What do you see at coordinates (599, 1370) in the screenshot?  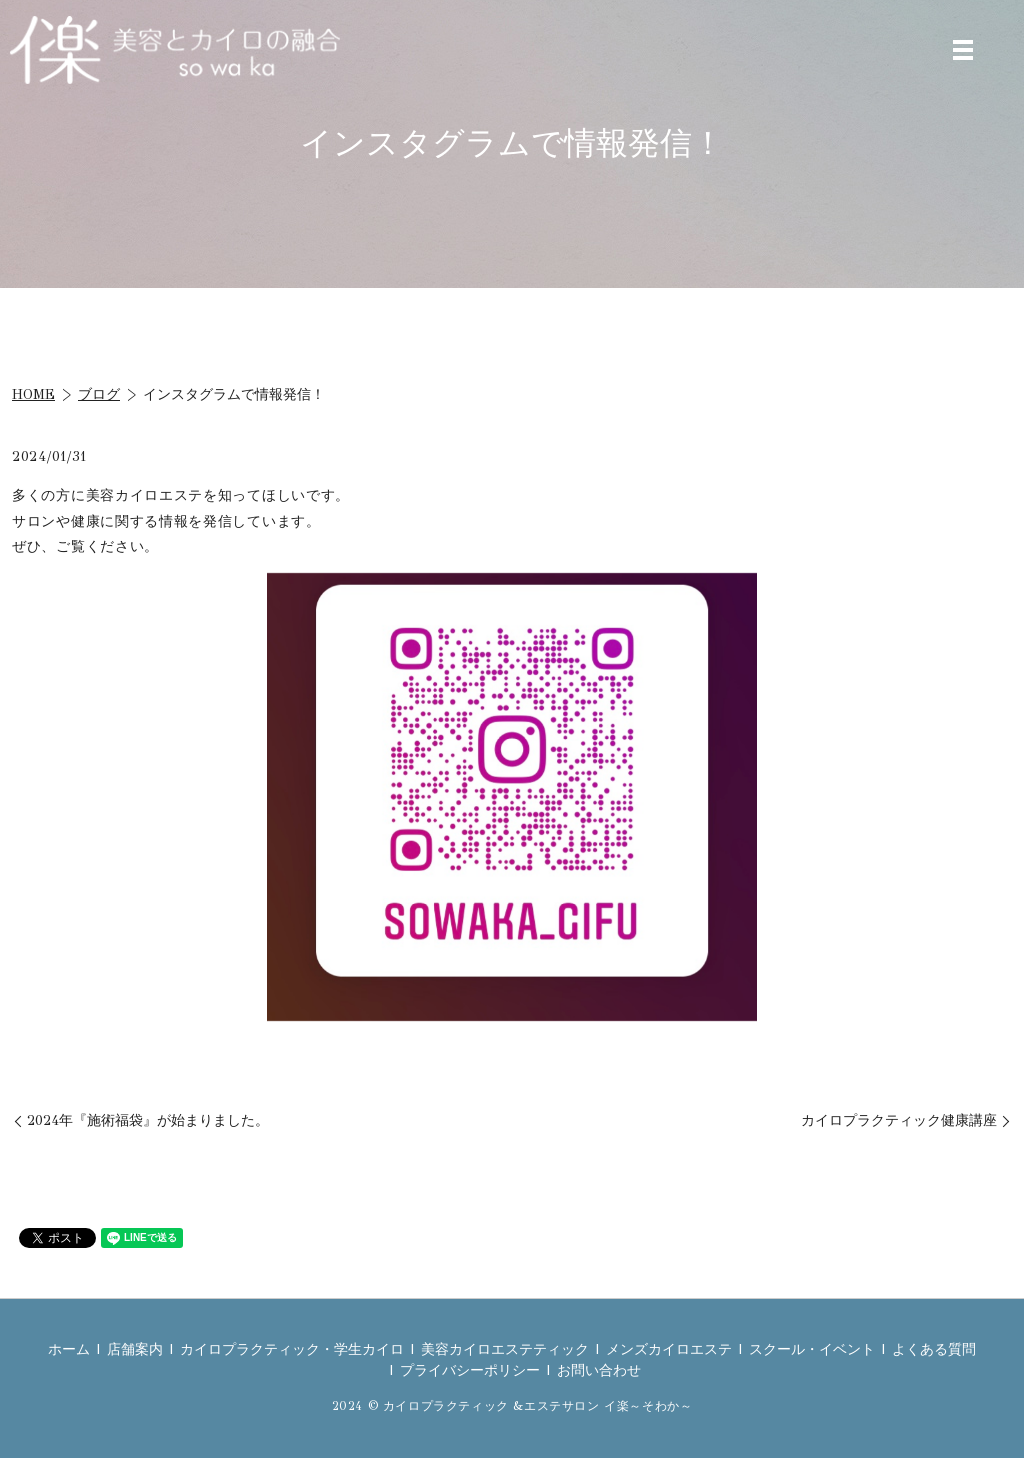 I see `お問い合わせ` at bounding box center [599, 1370].